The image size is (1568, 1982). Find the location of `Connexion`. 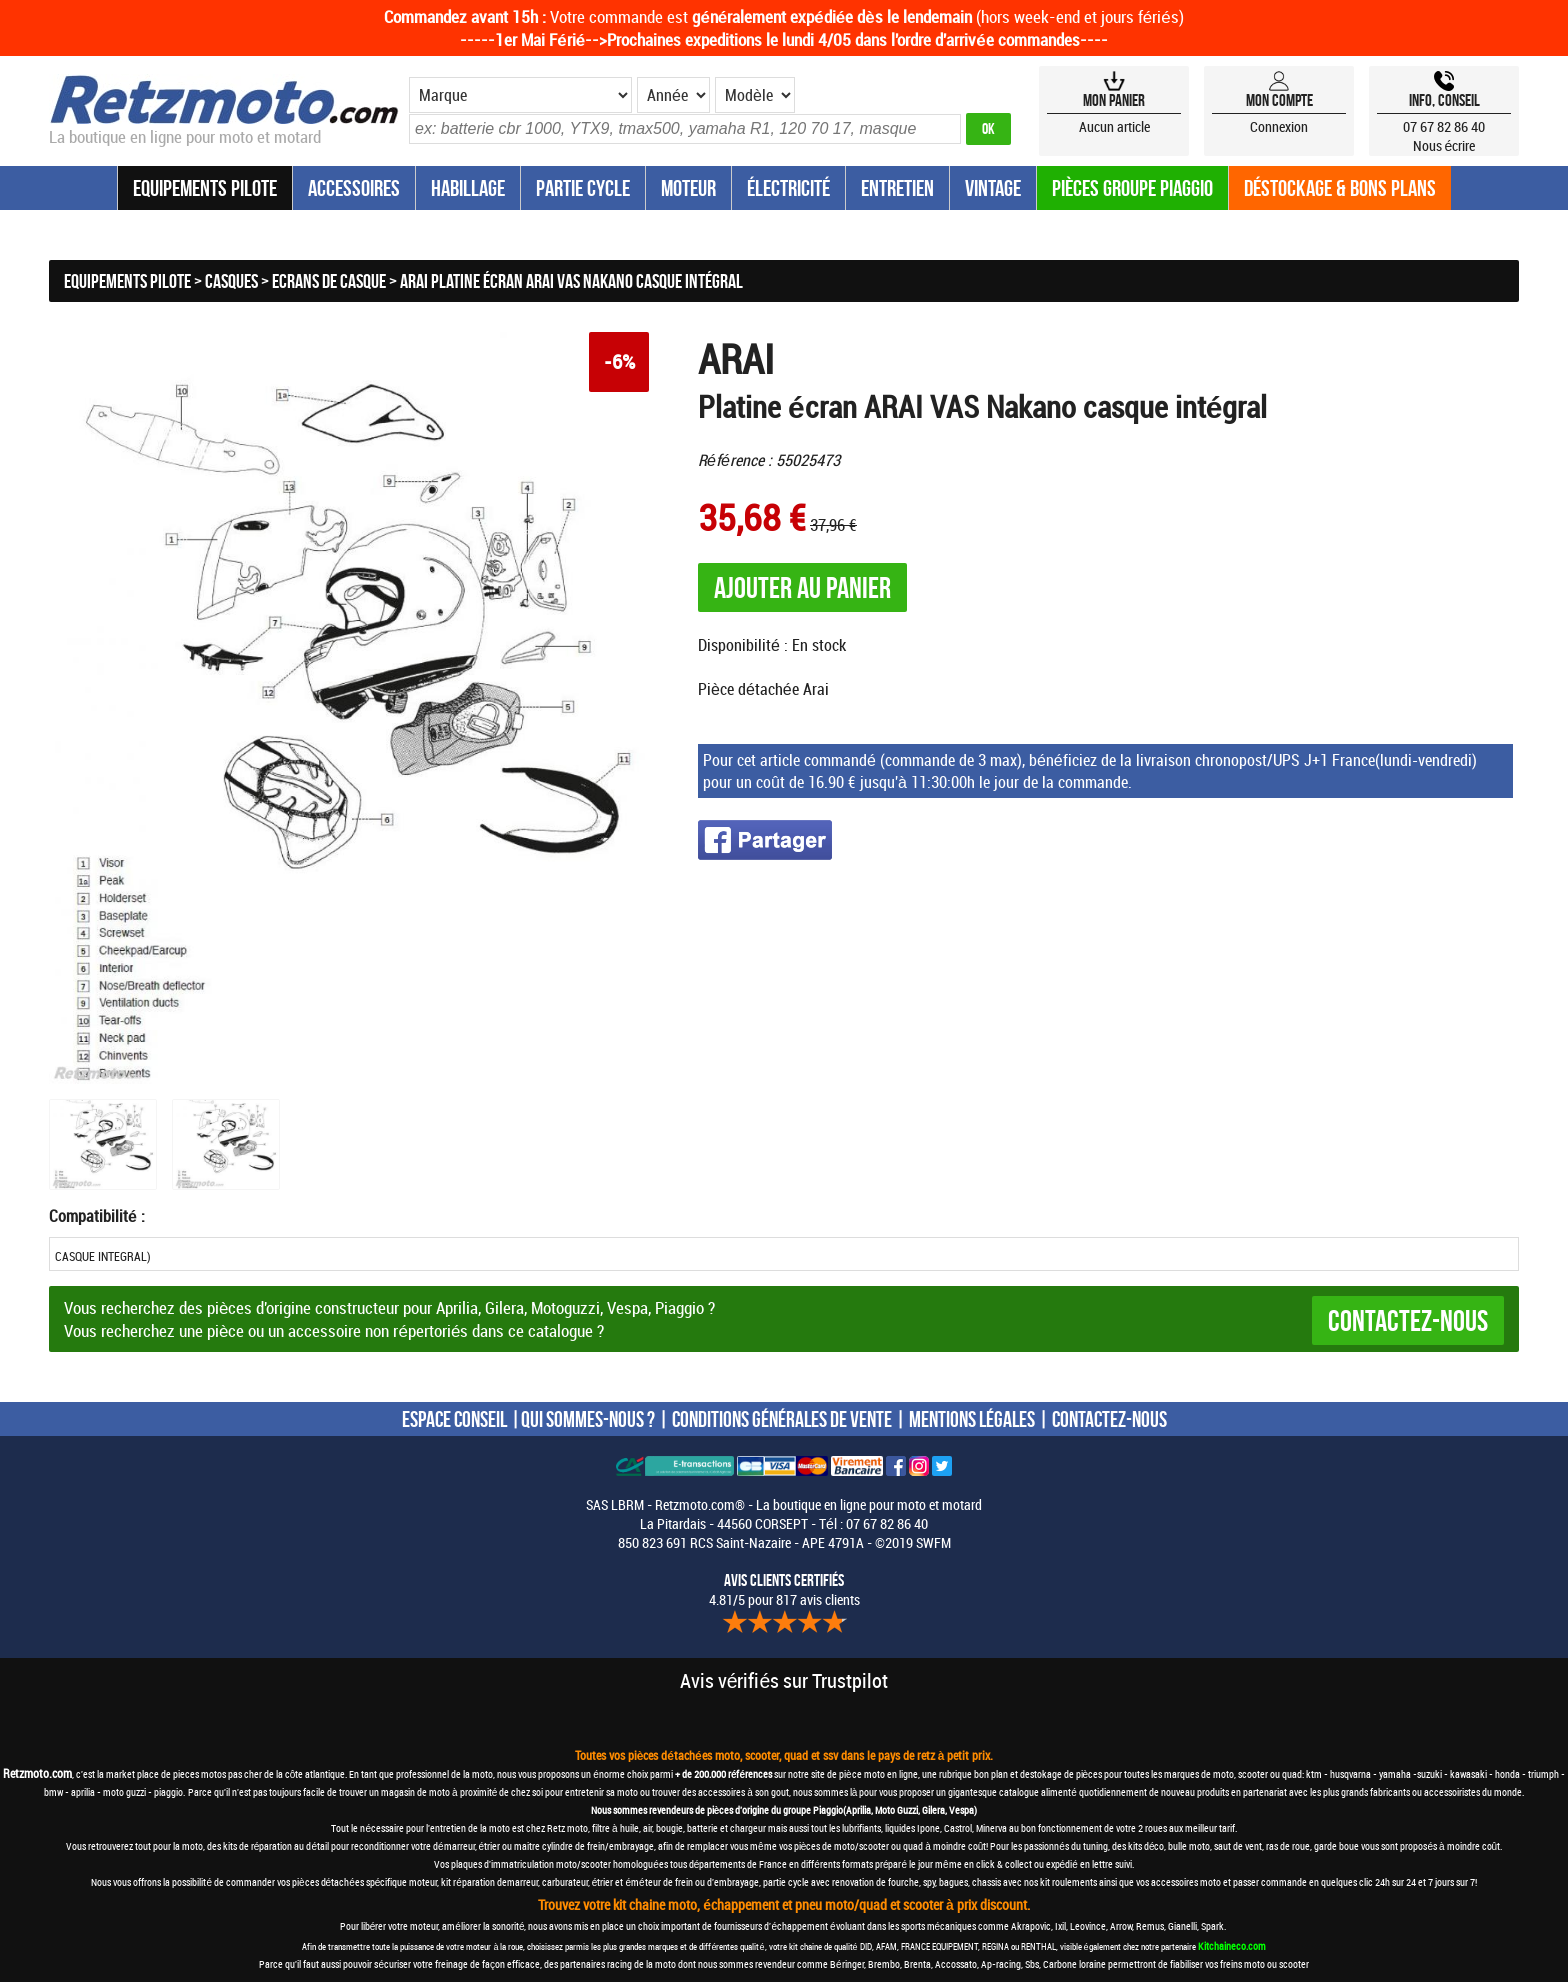

Connexion is located at coordinates (1279, 126).